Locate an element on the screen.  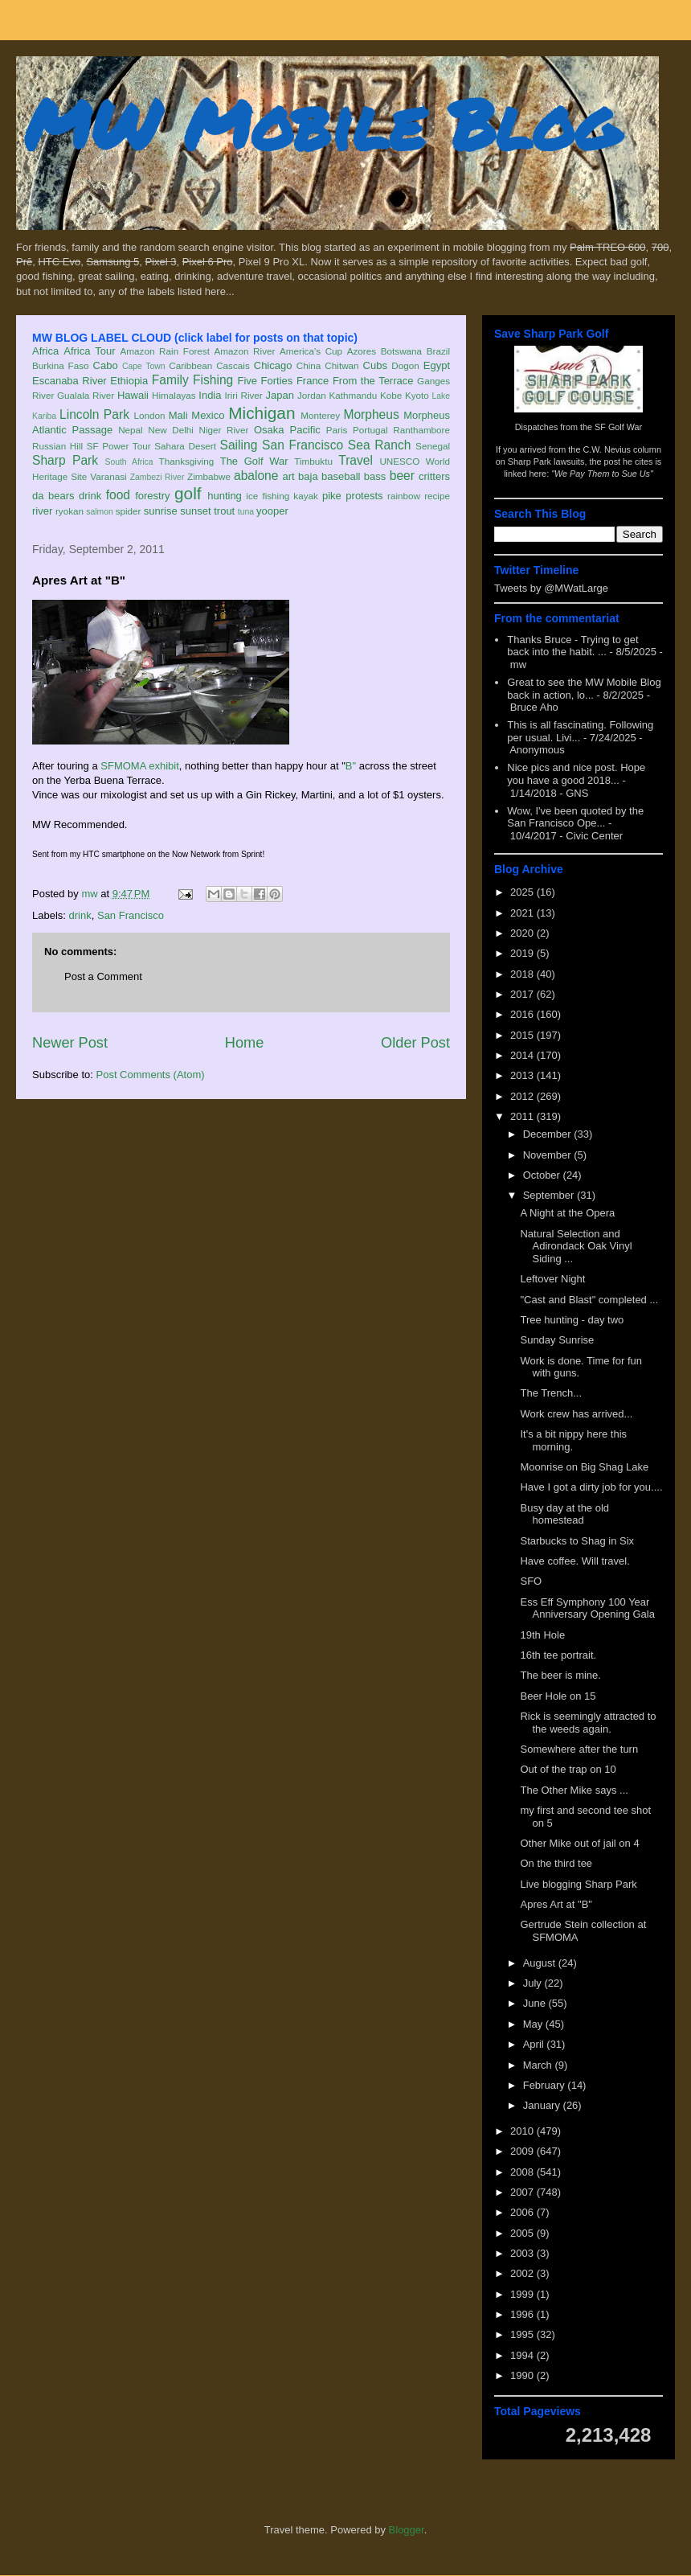
Kathmandu is located at coordinates (353, 395).